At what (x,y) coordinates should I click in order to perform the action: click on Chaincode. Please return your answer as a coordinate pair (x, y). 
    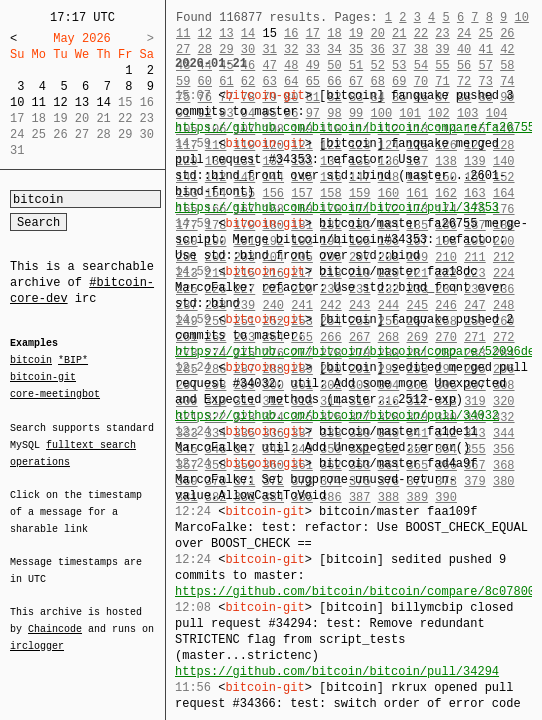
    Looking at the image, I should click on (55, 617).